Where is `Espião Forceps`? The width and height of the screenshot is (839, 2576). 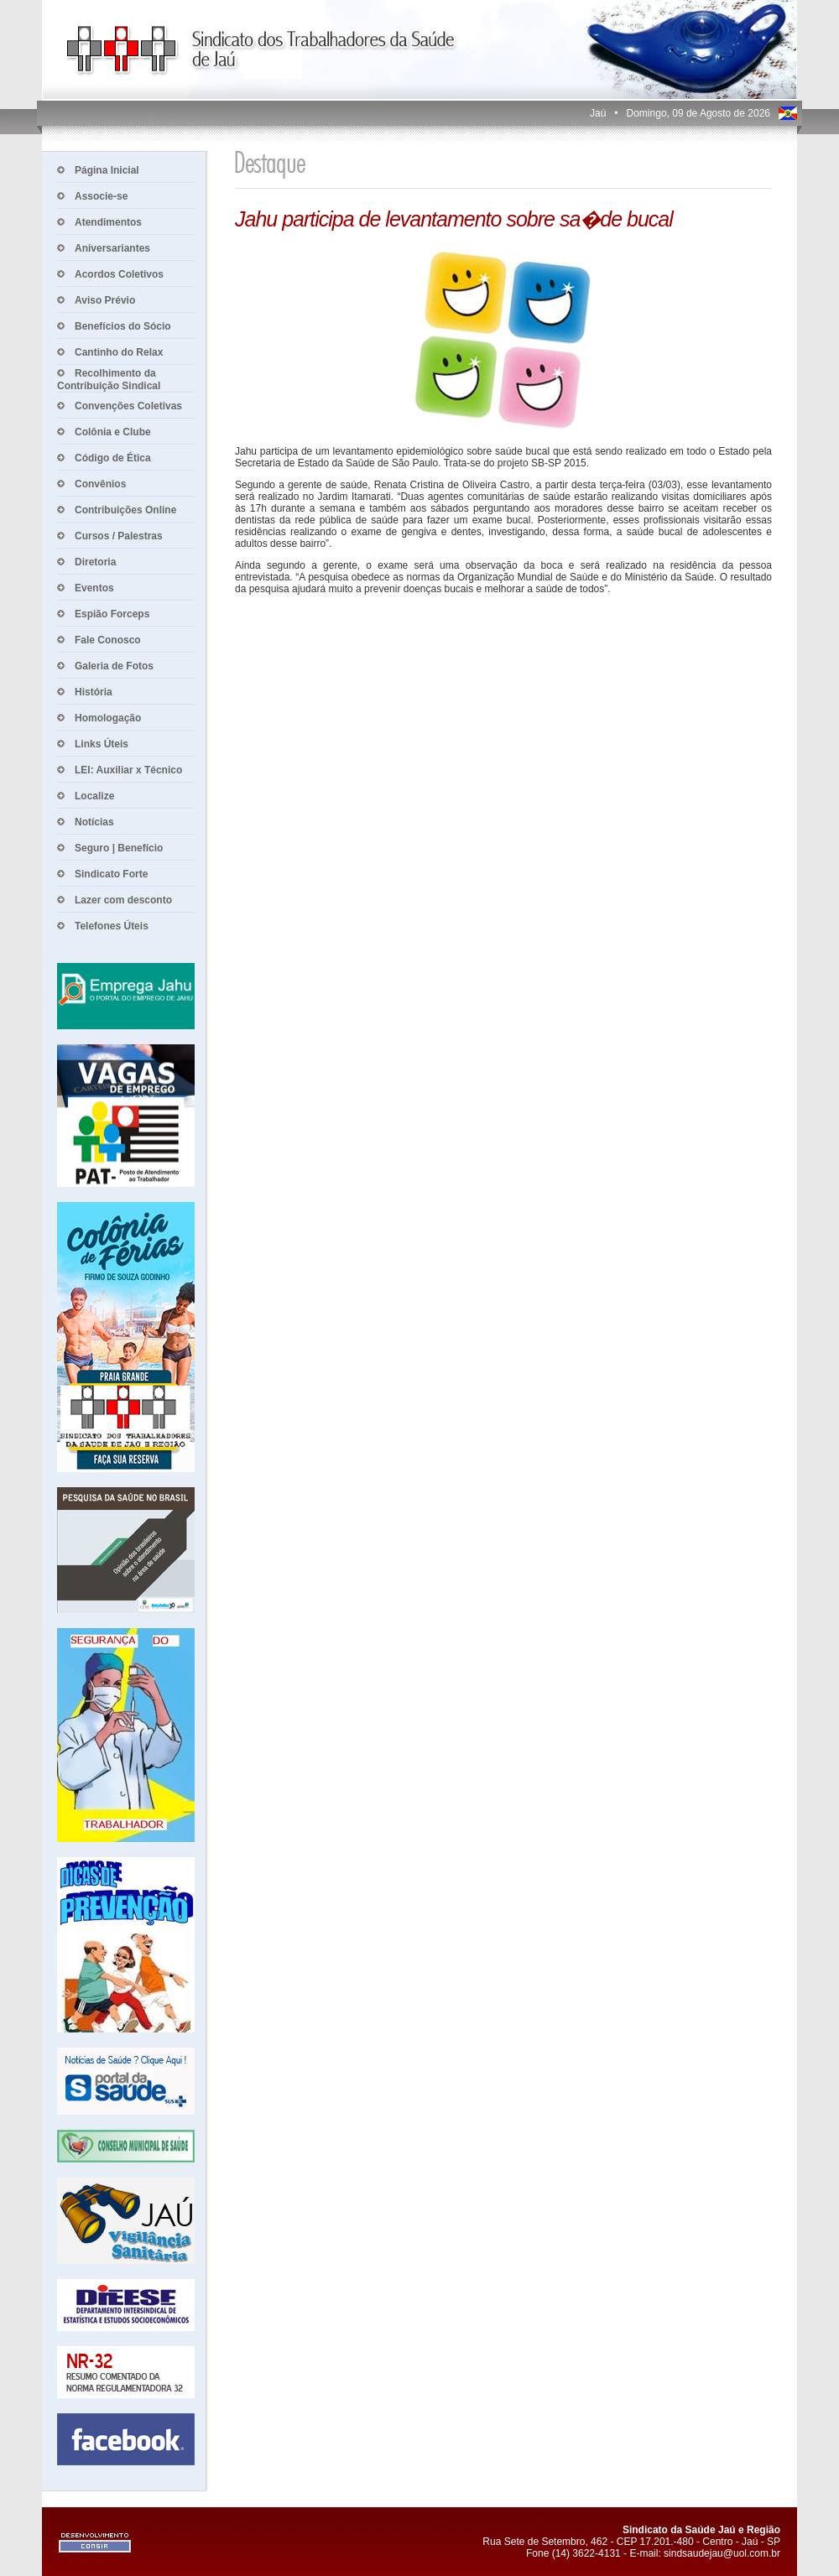 Espião Forceps is located at coordinates (112, 614).